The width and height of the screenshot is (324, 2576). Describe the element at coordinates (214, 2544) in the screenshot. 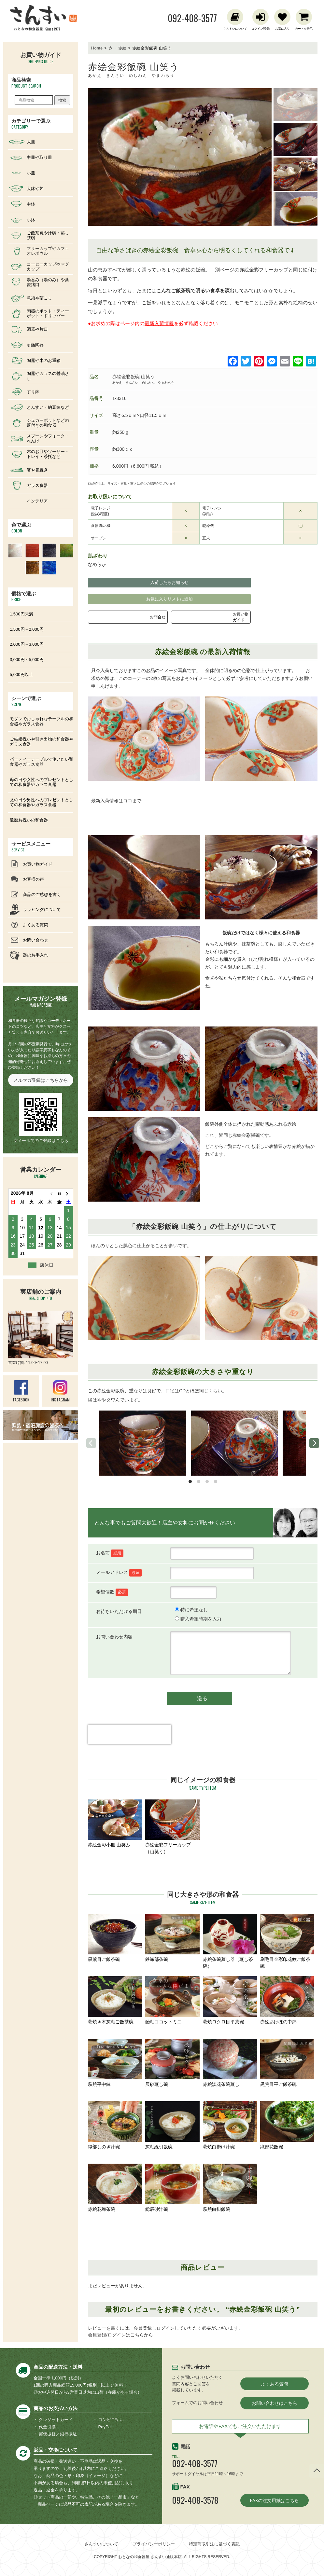

I see `特定商取引法に基づく表記` at that location.